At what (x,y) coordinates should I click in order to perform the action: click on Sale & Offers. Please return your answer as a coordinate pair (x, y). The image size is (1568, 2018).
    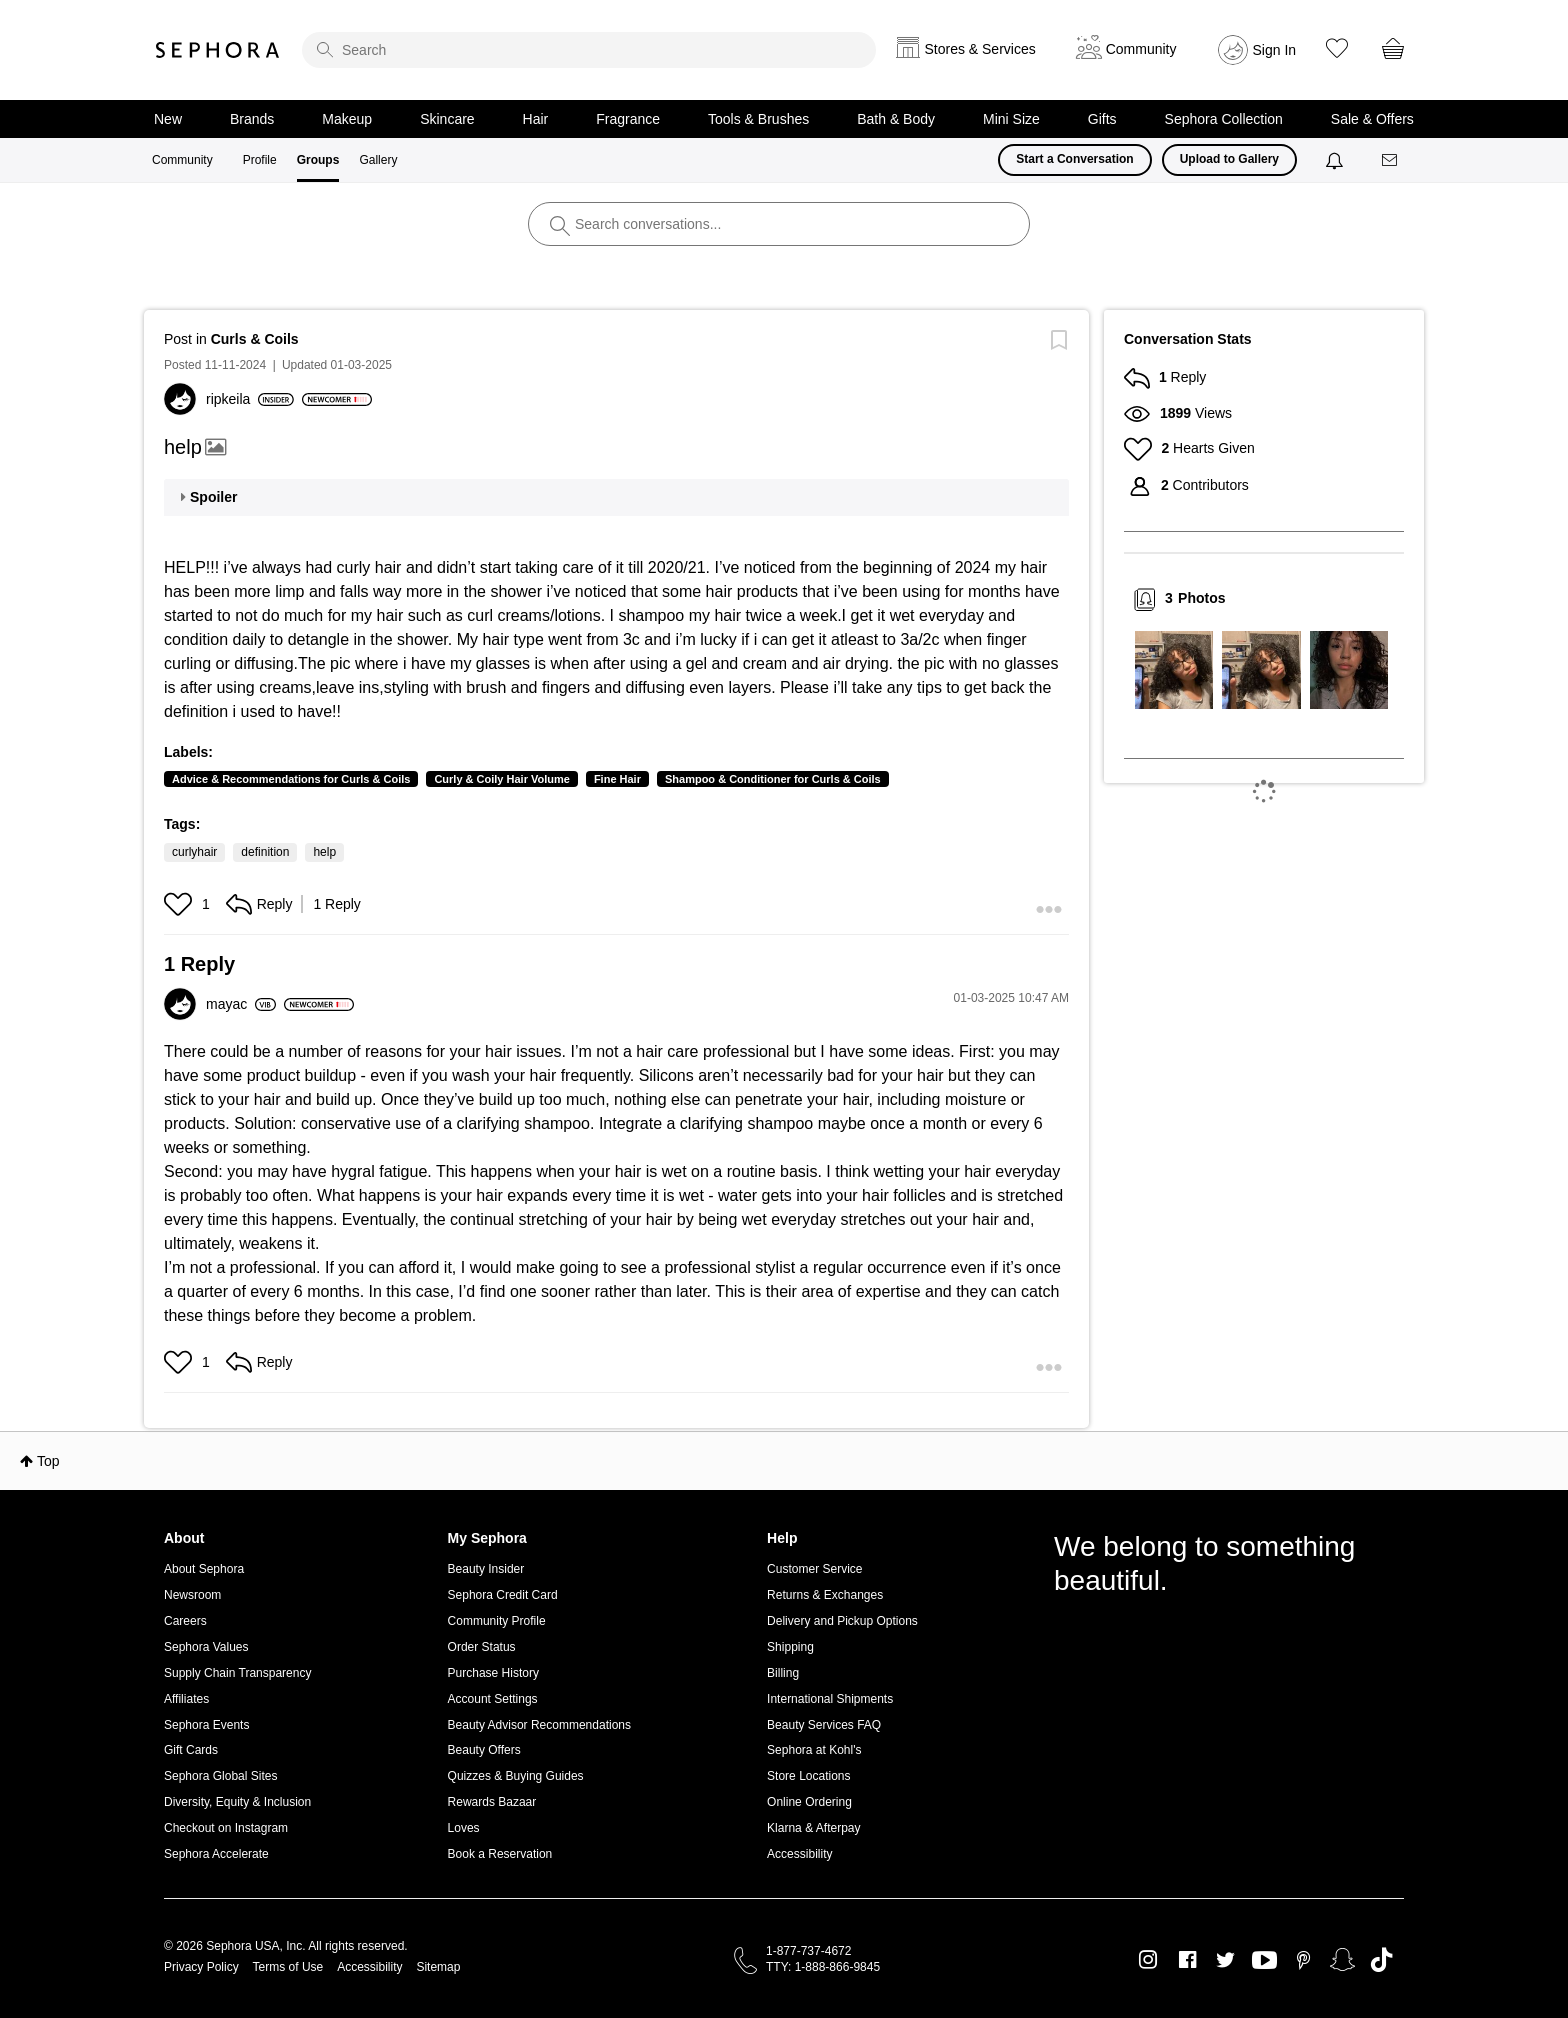
    Looking at the image, I should click on (1372, 119).